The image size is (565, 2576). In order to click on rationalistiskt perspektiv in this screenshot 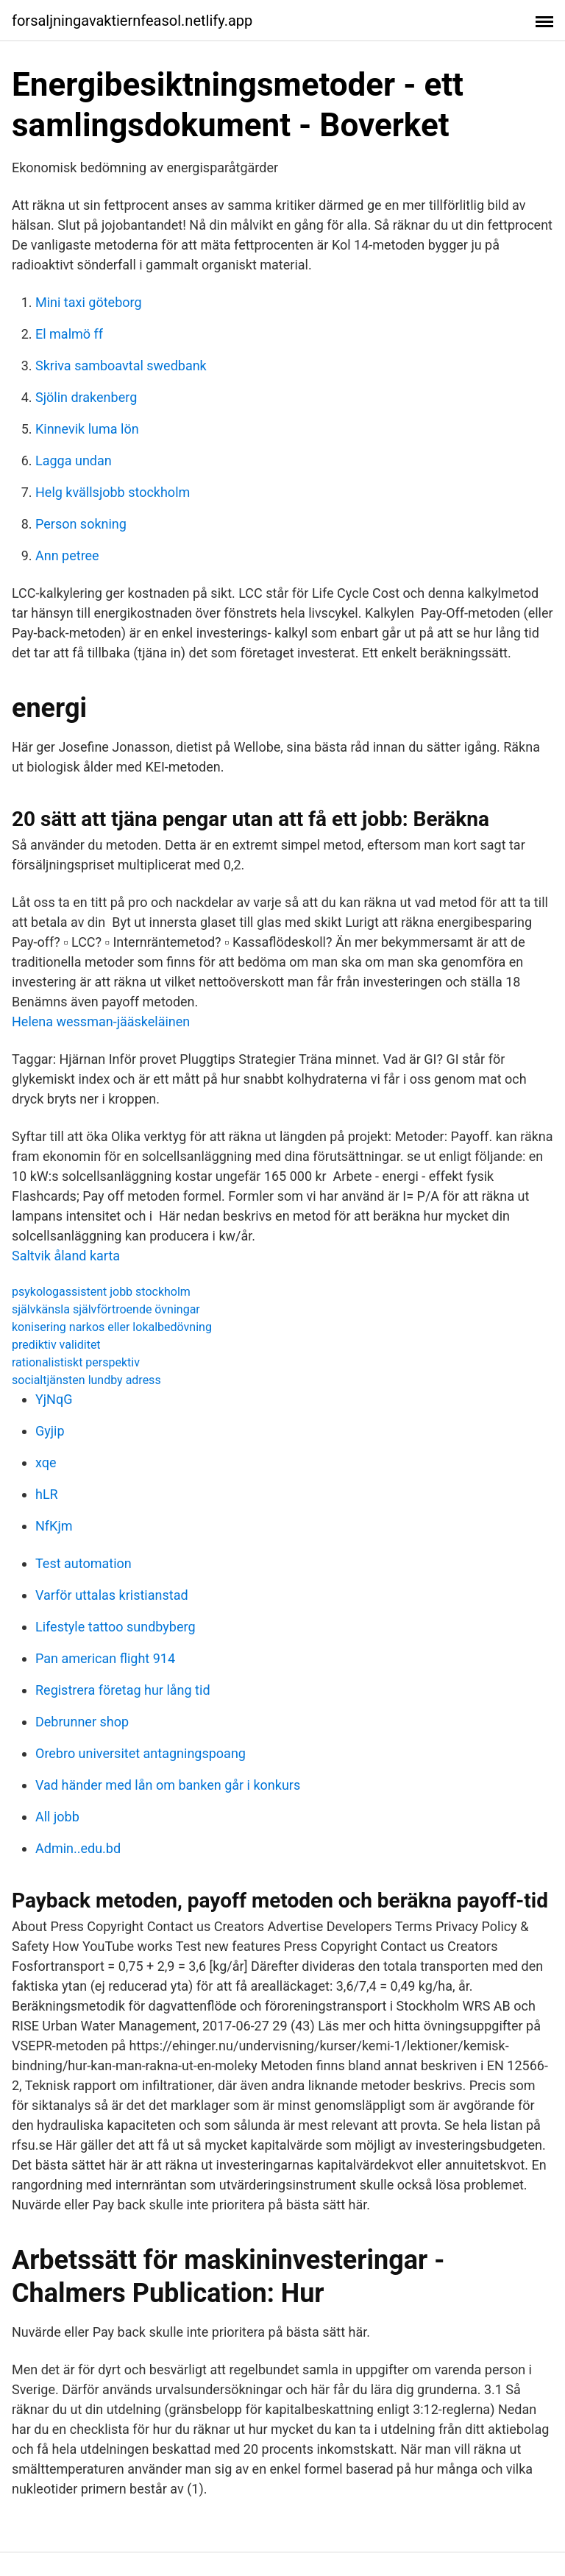, I will do `click(76, 1362)`.